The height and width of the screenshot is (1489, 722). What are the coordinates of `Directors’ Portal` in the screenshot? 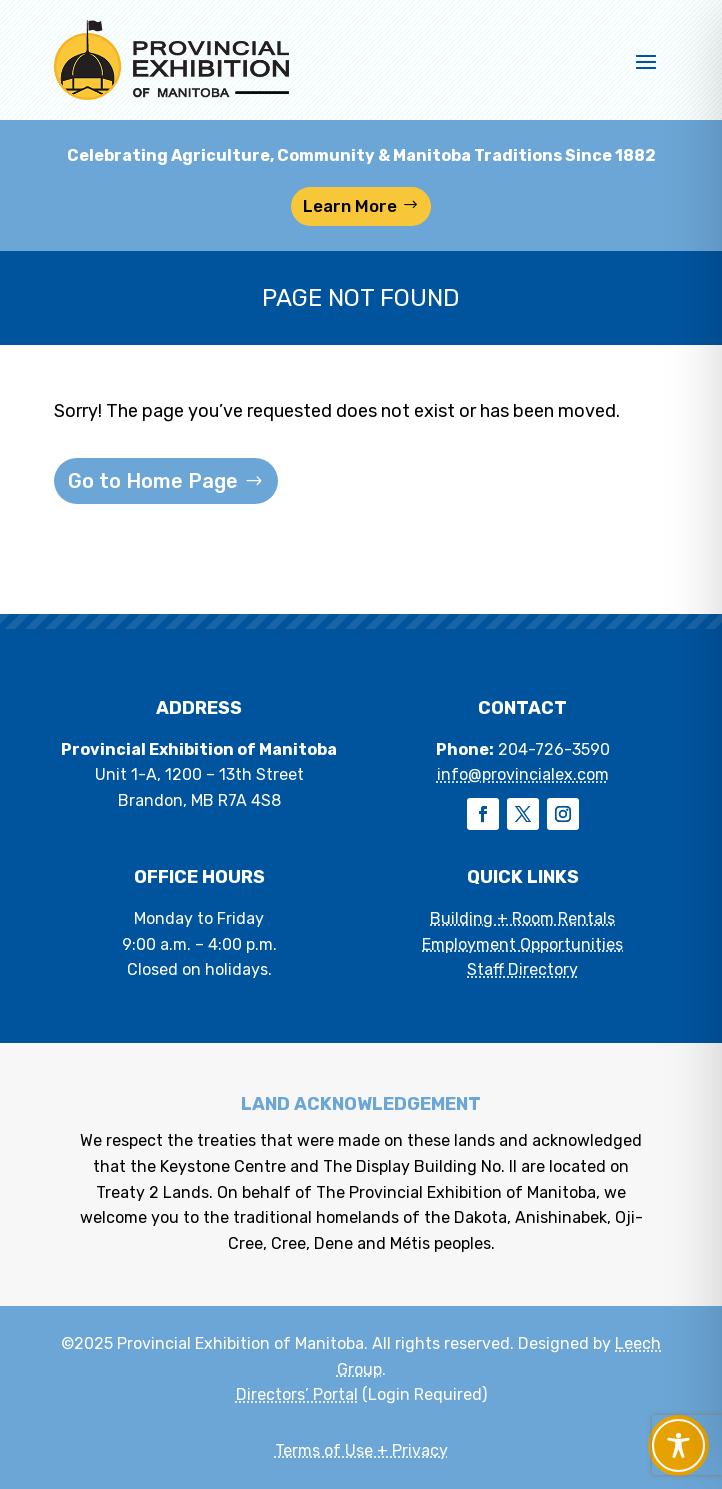 It's located at (297, 1394).